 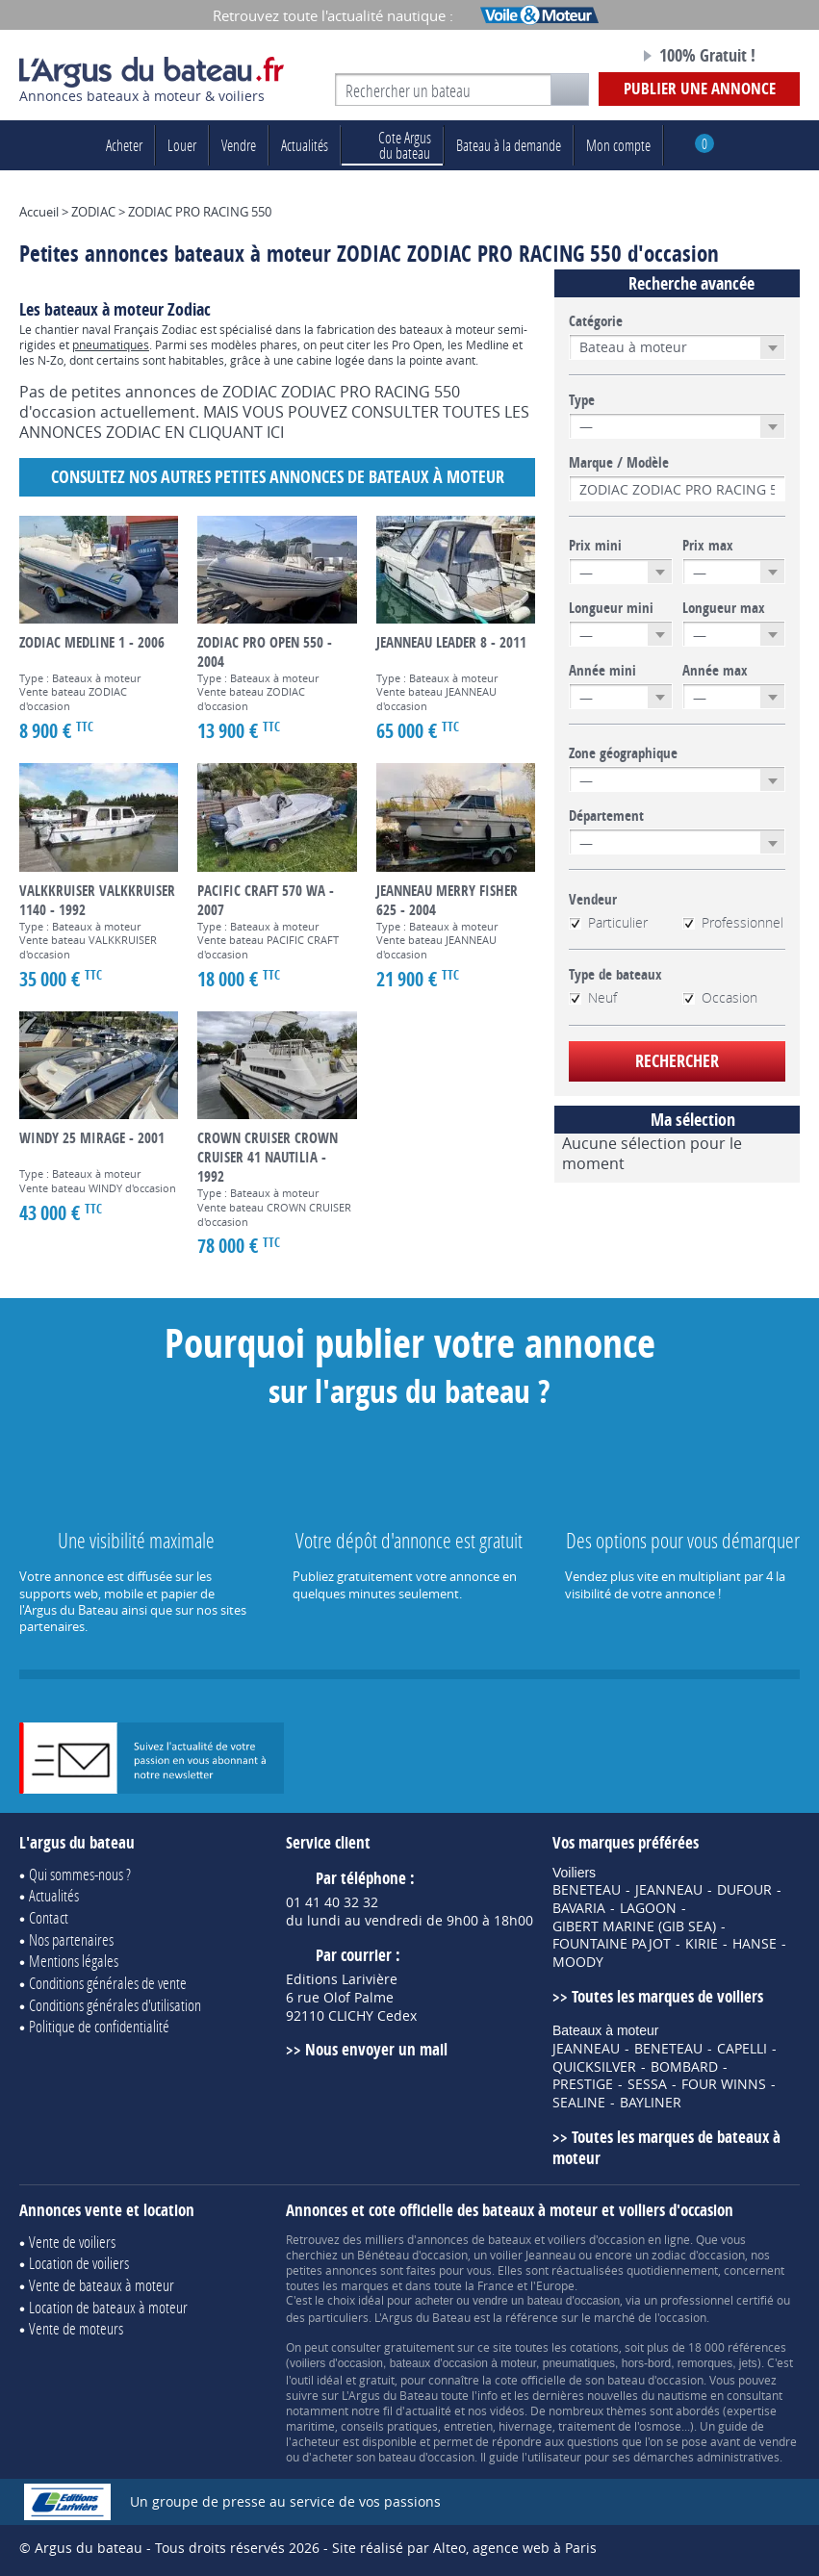 I want to click on Site réalisé par Alteo, agence web à Paris, so click(x=464, y=2547).